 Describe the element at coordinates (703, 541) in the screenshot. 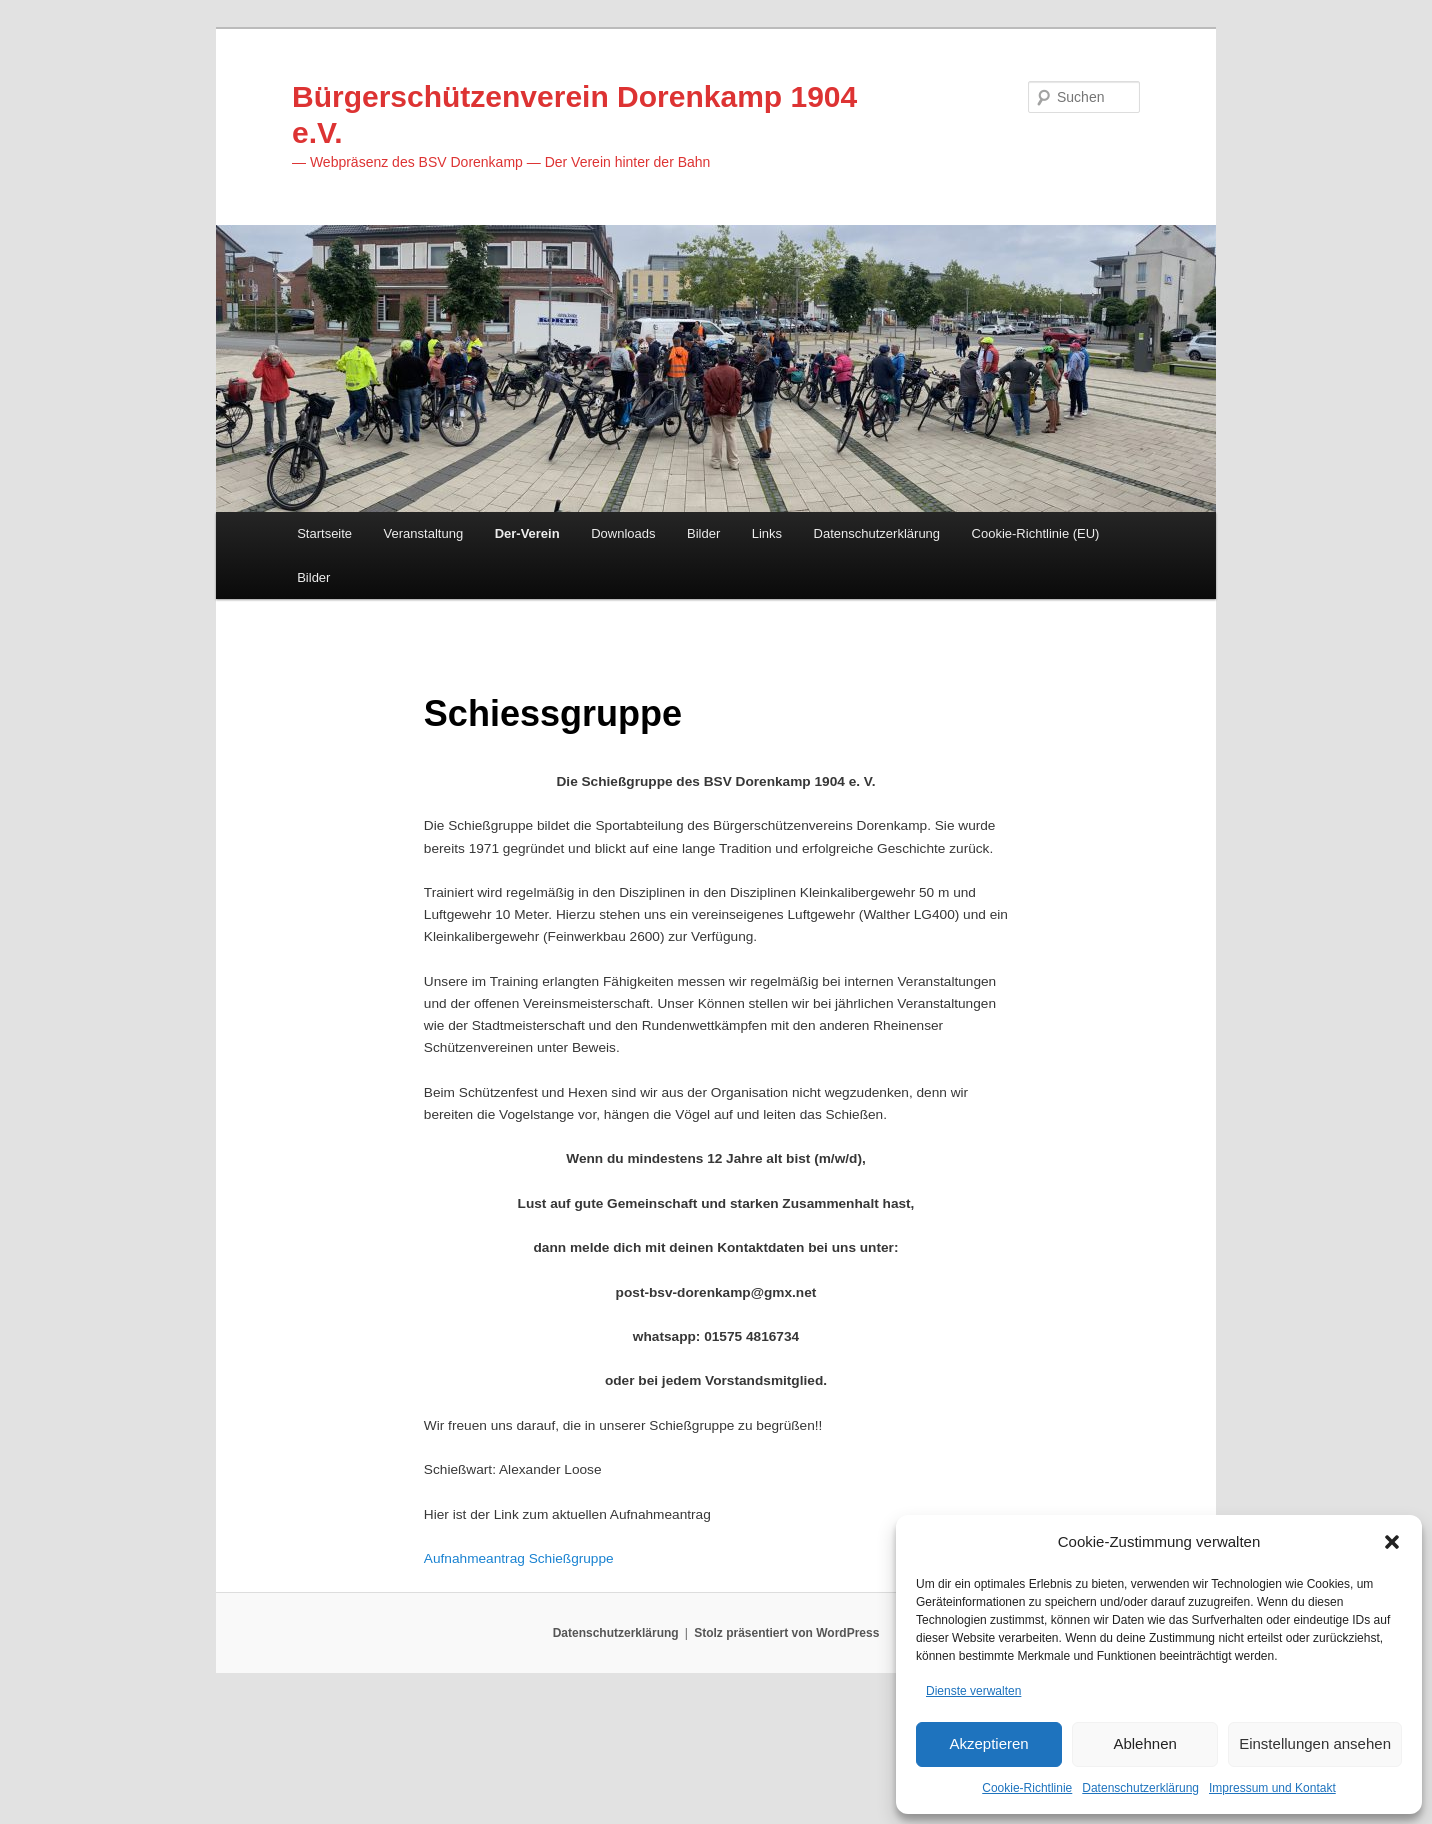

I see `Bilder` at that location.